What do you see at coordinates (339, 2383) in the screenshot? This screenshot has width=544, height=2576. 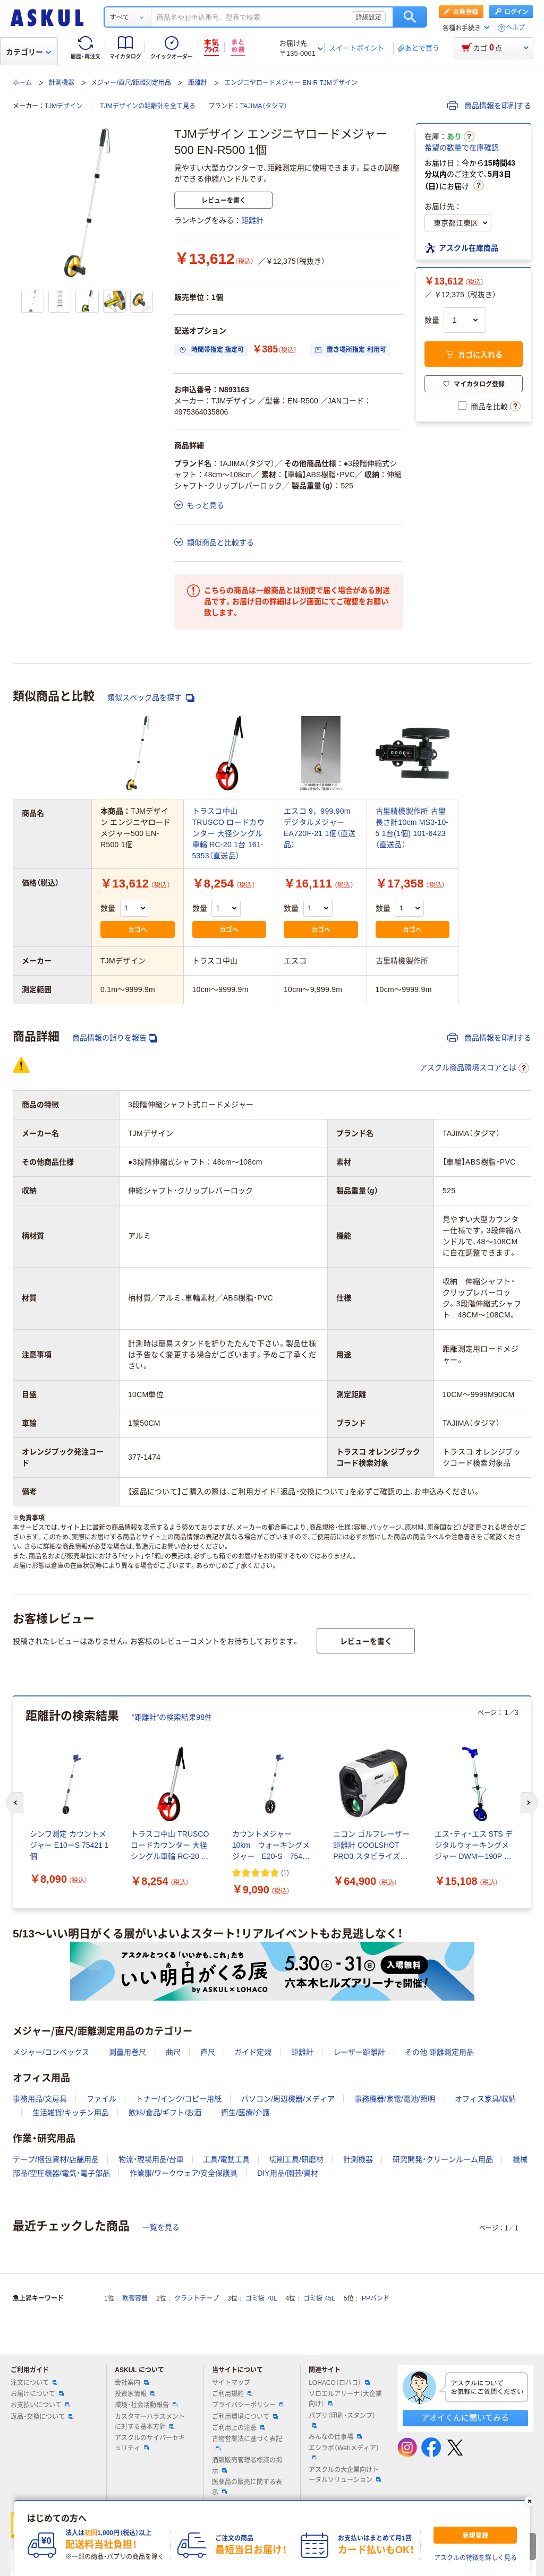 I see `LOHACO（ロハコ）` at bounding box center [339, 2383].